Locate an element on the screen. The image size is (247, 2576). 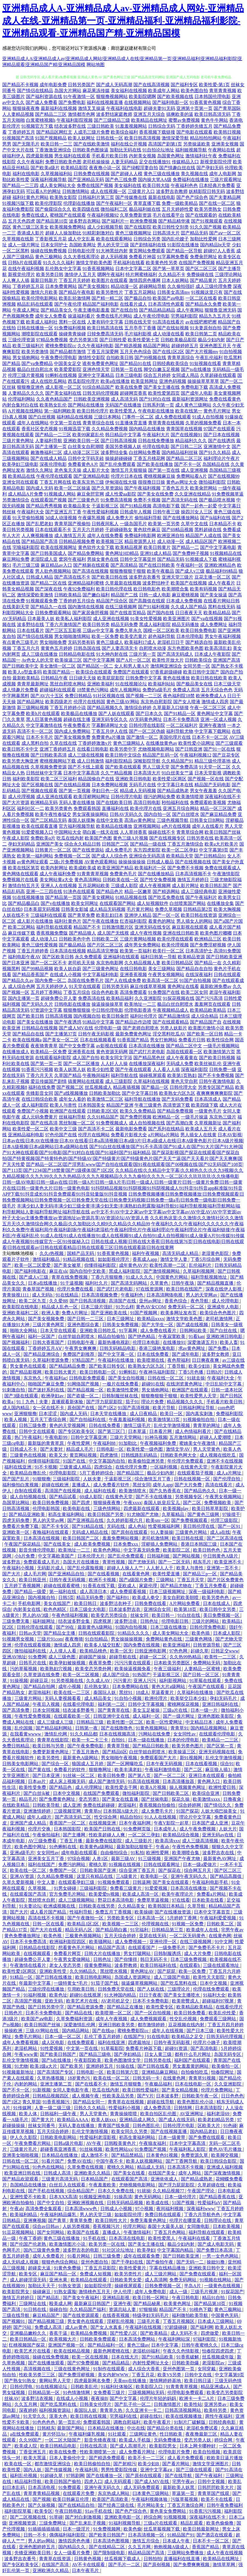
久草福利视频网 is located at coordinates (199, 1271).